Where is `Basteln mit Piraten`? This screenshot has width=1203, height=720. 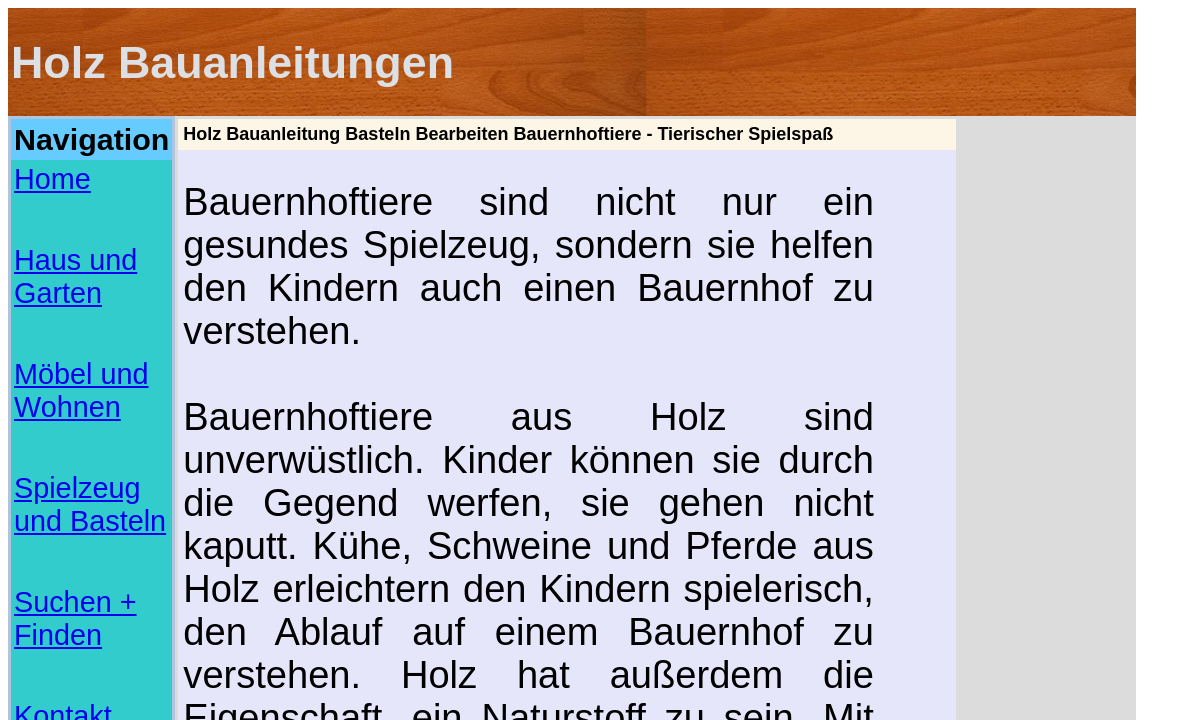 Basteln mit Piraten is located at coordinates (55, 622).